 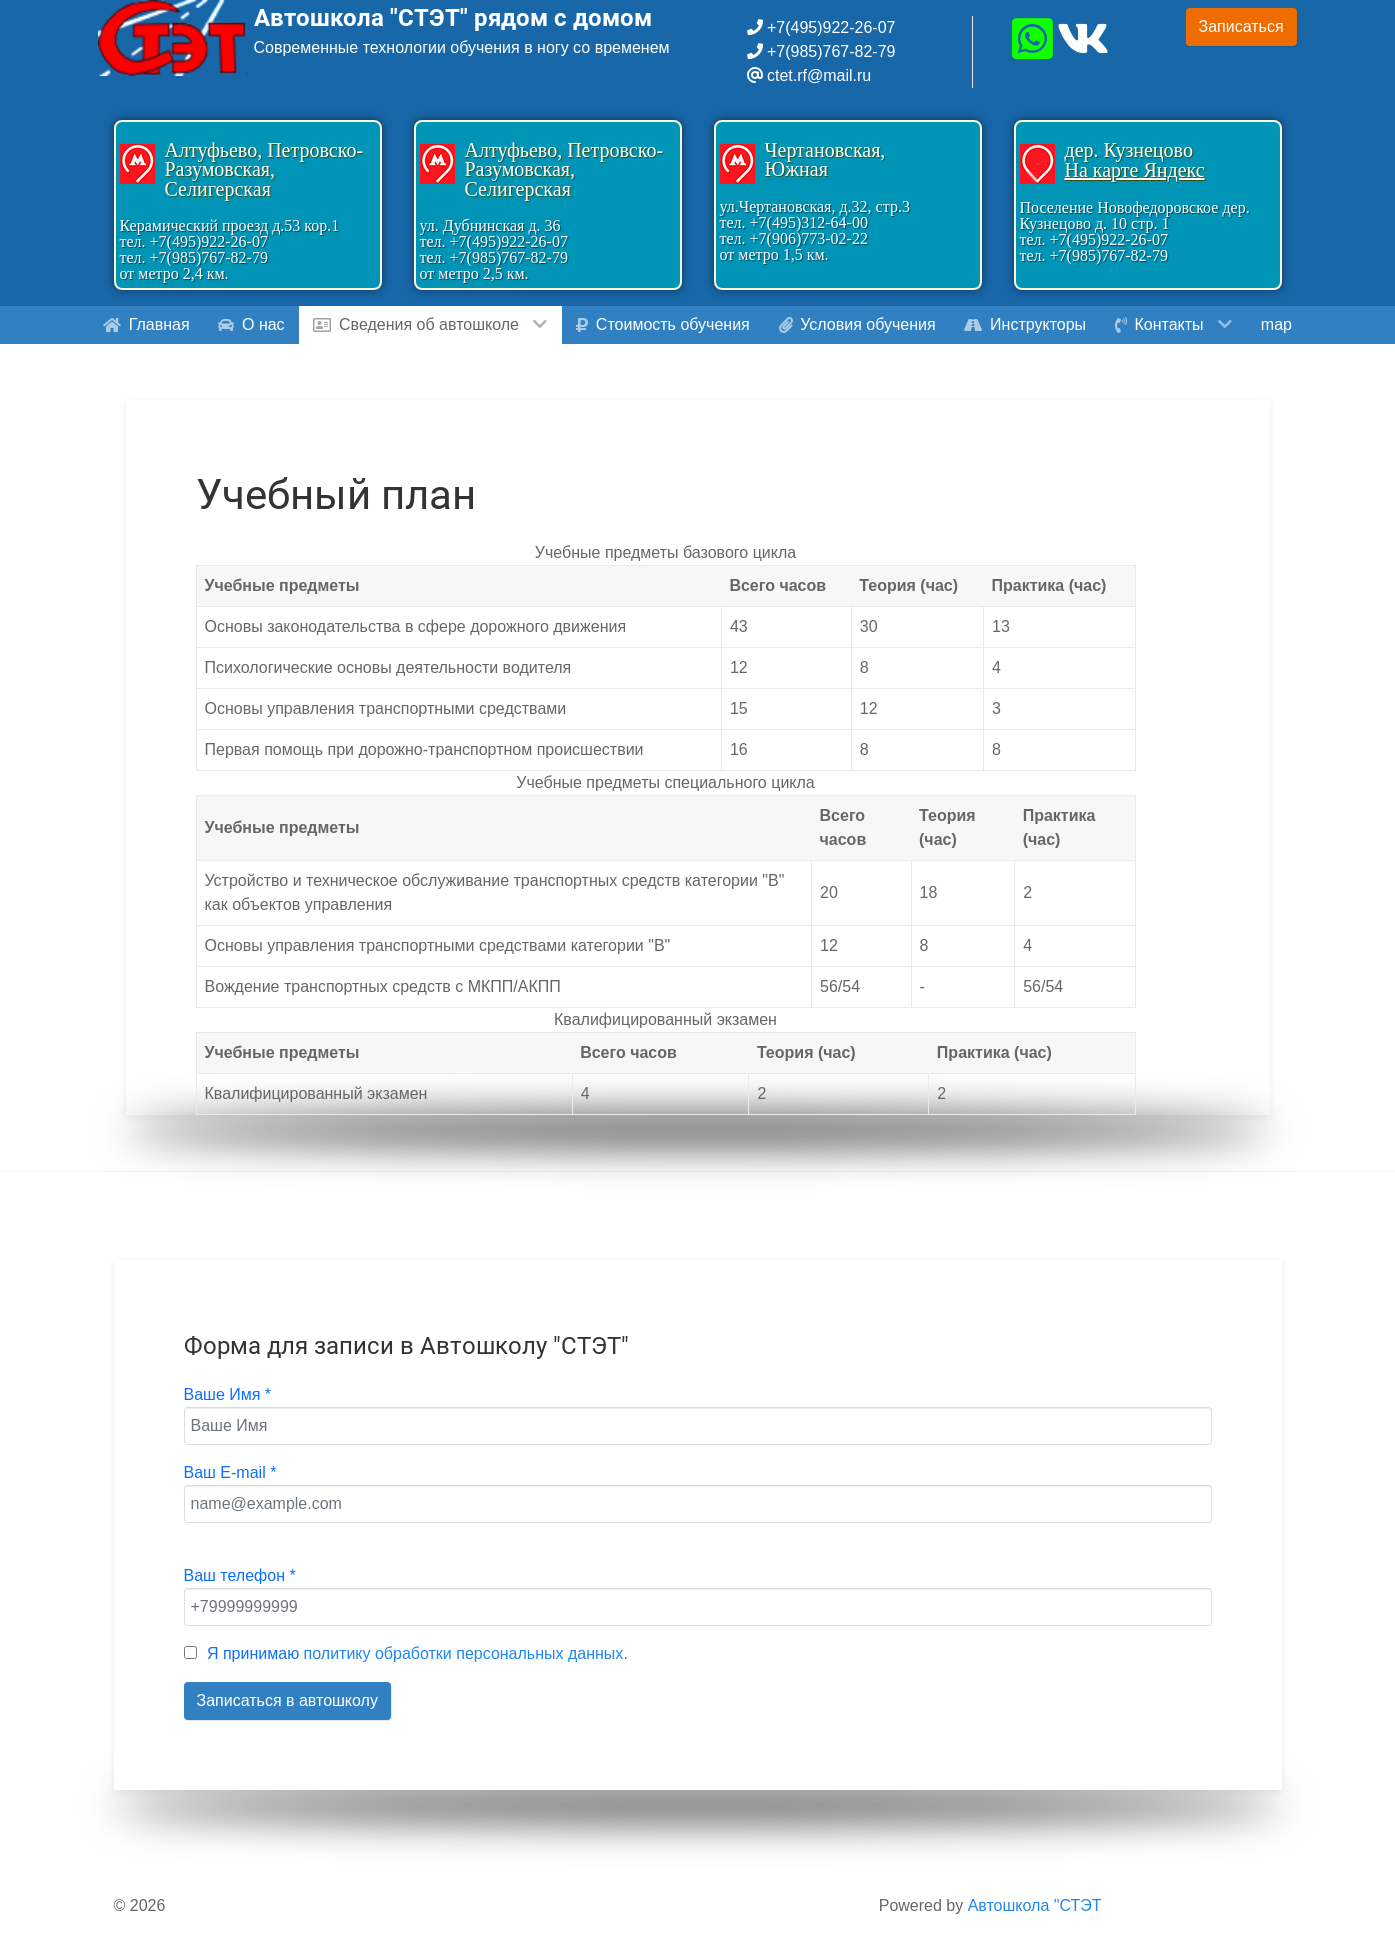 What do you see at coordinates (228, 1394) in the screenshot?
I see `Ваше Имя *` at bounding box center [228, 1394].